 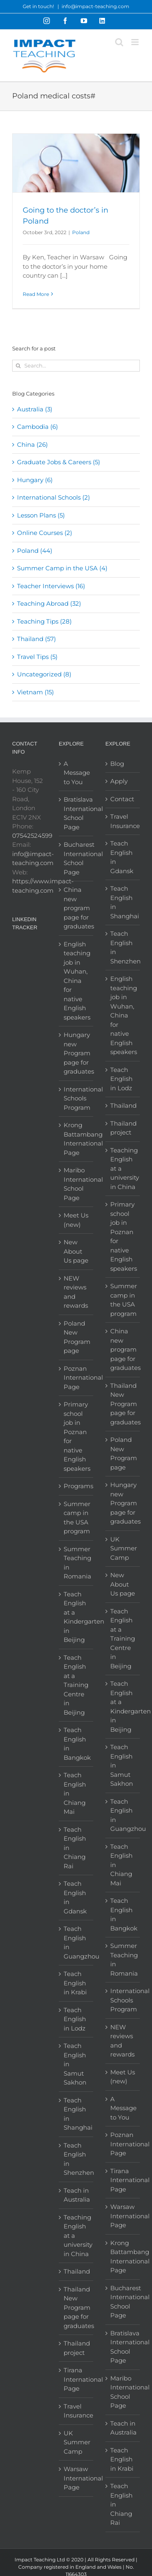 I want to click on NEW reviews and rewards, so click(x=76, y=1292).